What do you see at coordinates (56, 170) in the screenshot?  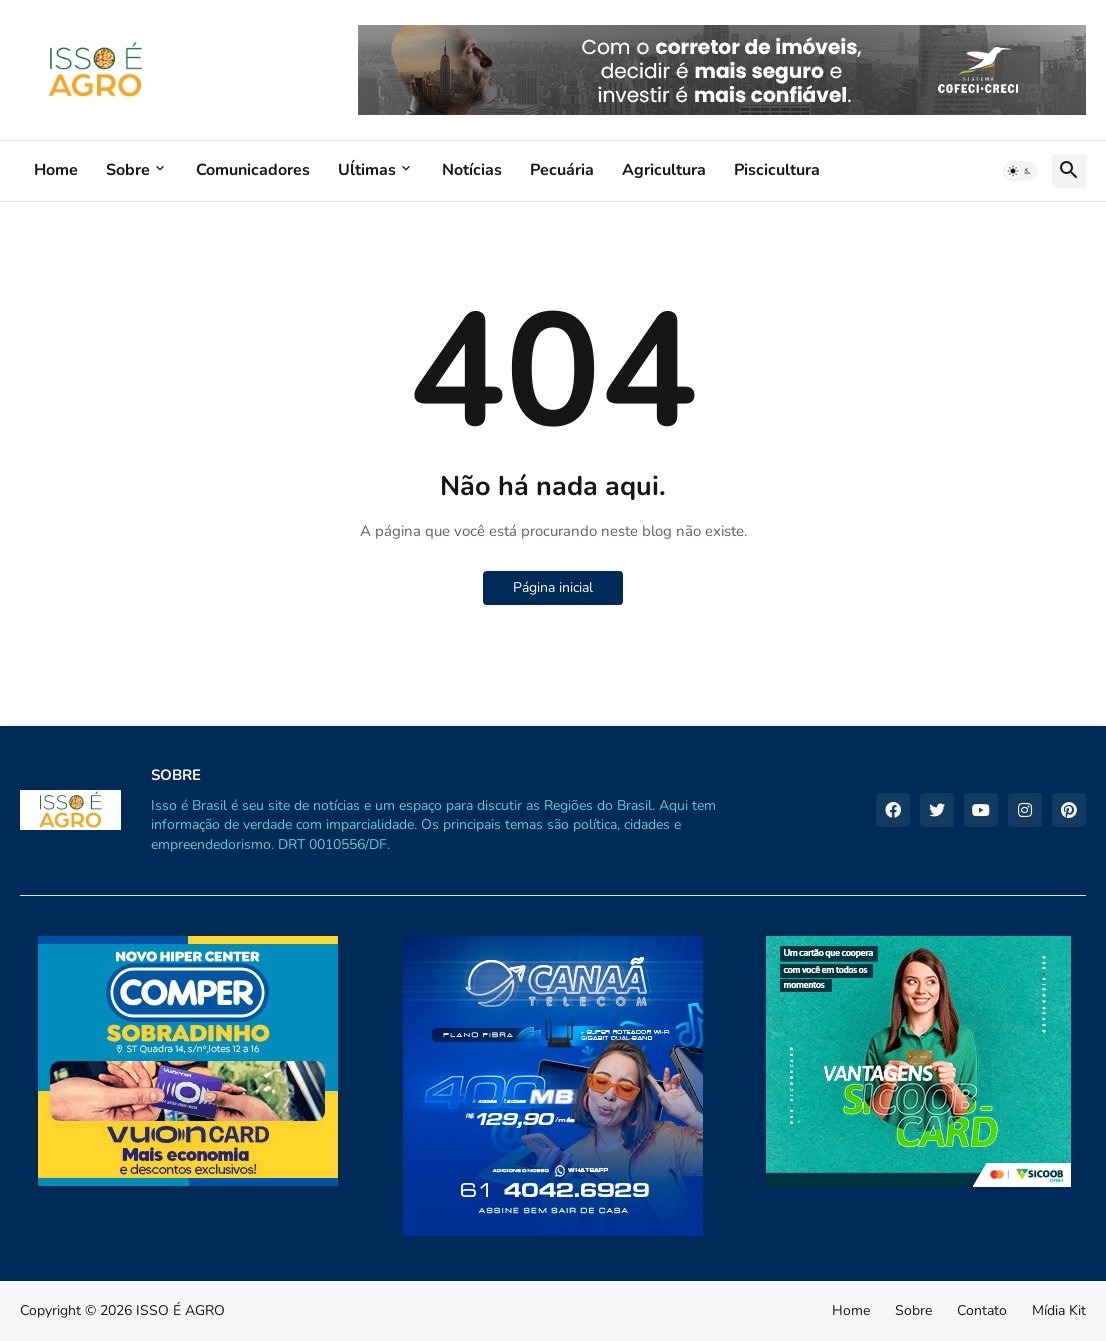 I see `Home` at bounding box center [56, 170].